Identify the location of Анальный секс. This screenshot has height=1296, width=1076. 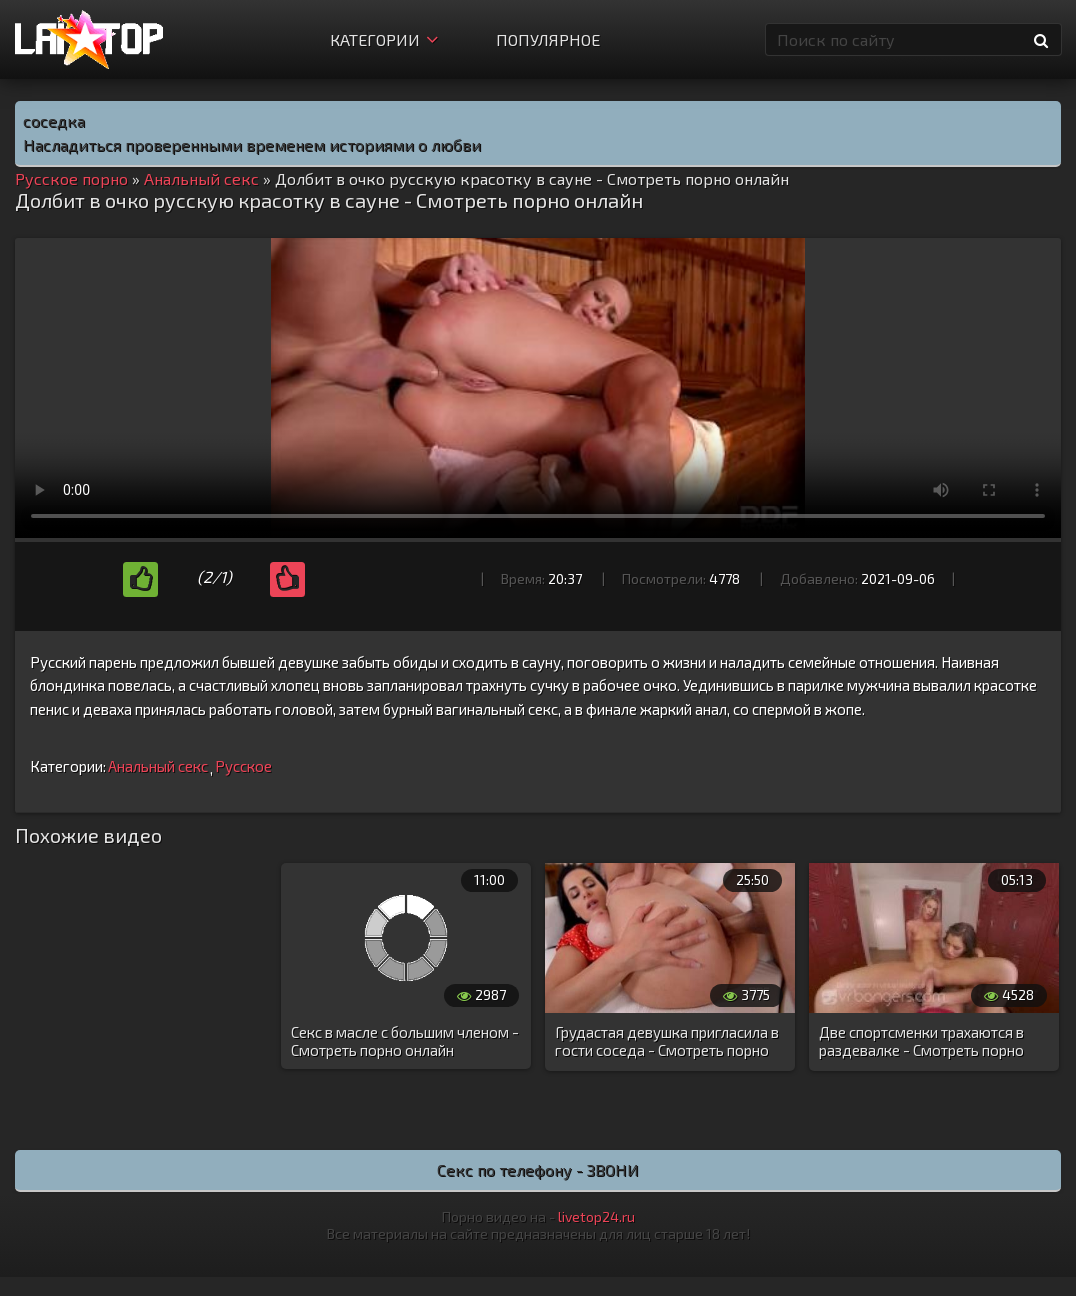
(158, 766).